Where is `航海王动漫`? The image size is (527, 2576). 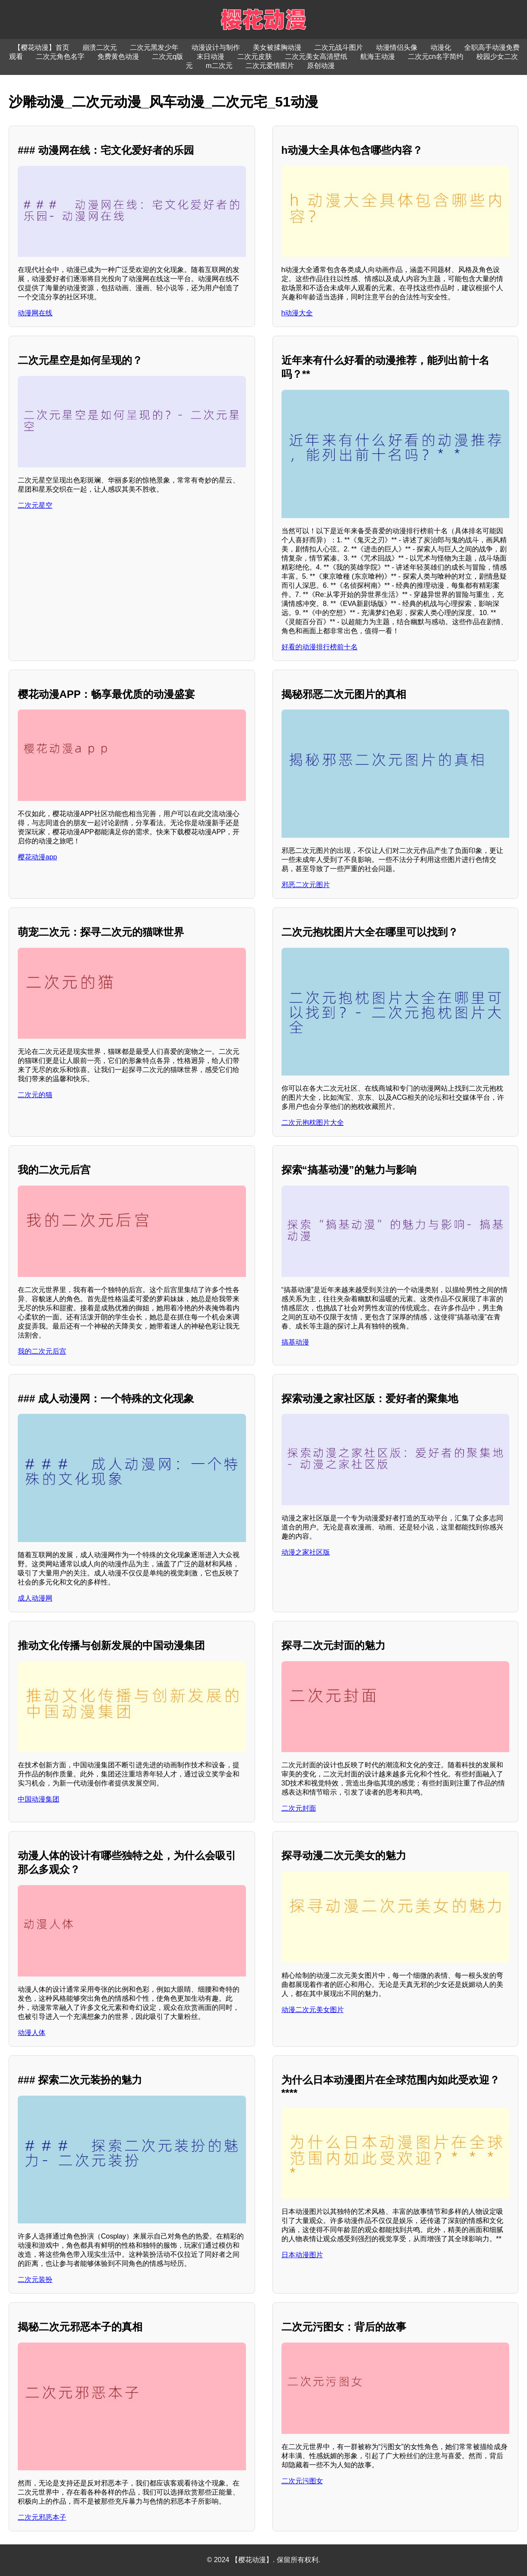 航海王动漫 is located at coordinates (377, 56).